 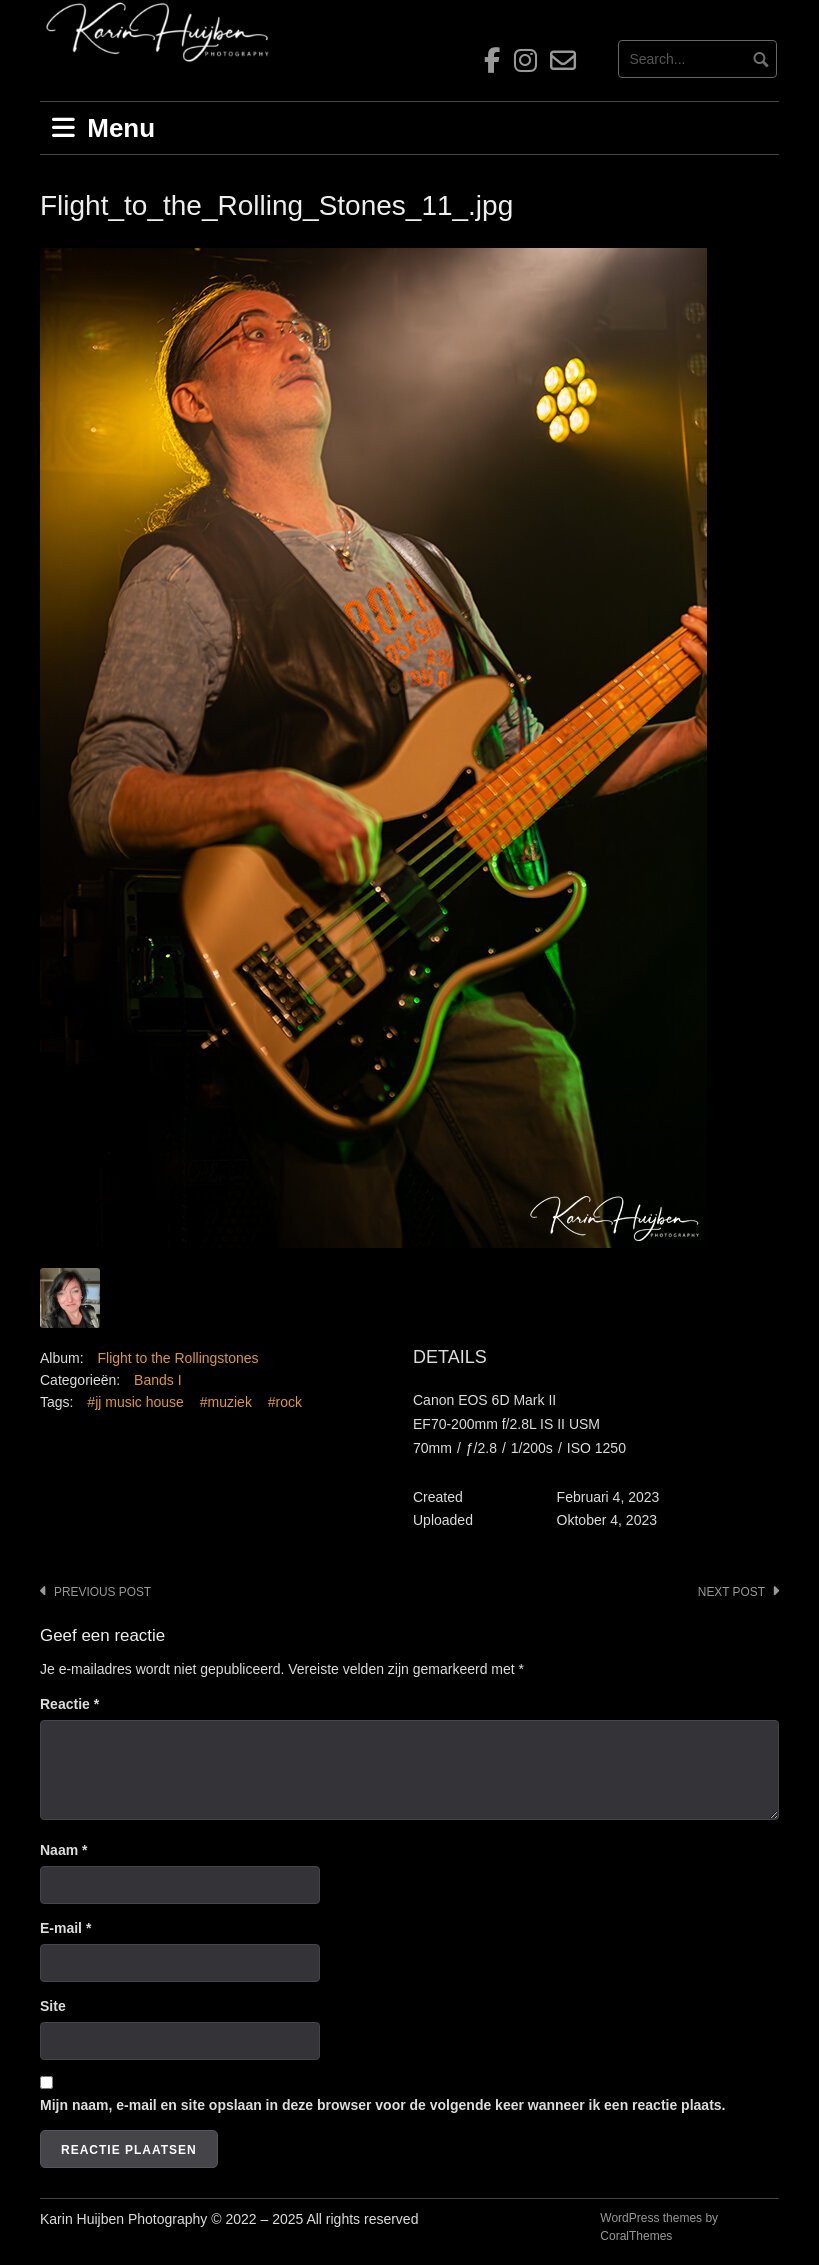 I want to click on Naam, so click(x=63, y=1850).